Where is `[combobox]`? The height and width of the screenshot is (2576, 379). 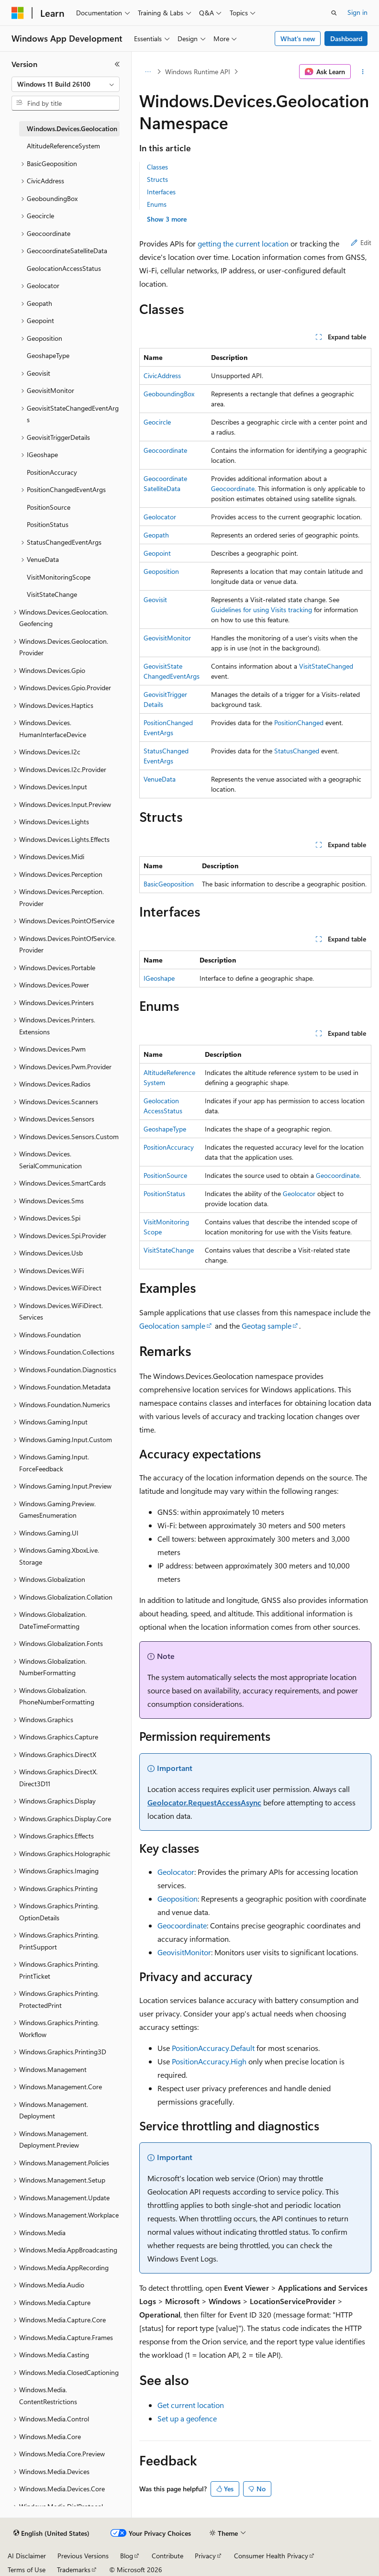
[combobox] is located at coordinates (65, 84).